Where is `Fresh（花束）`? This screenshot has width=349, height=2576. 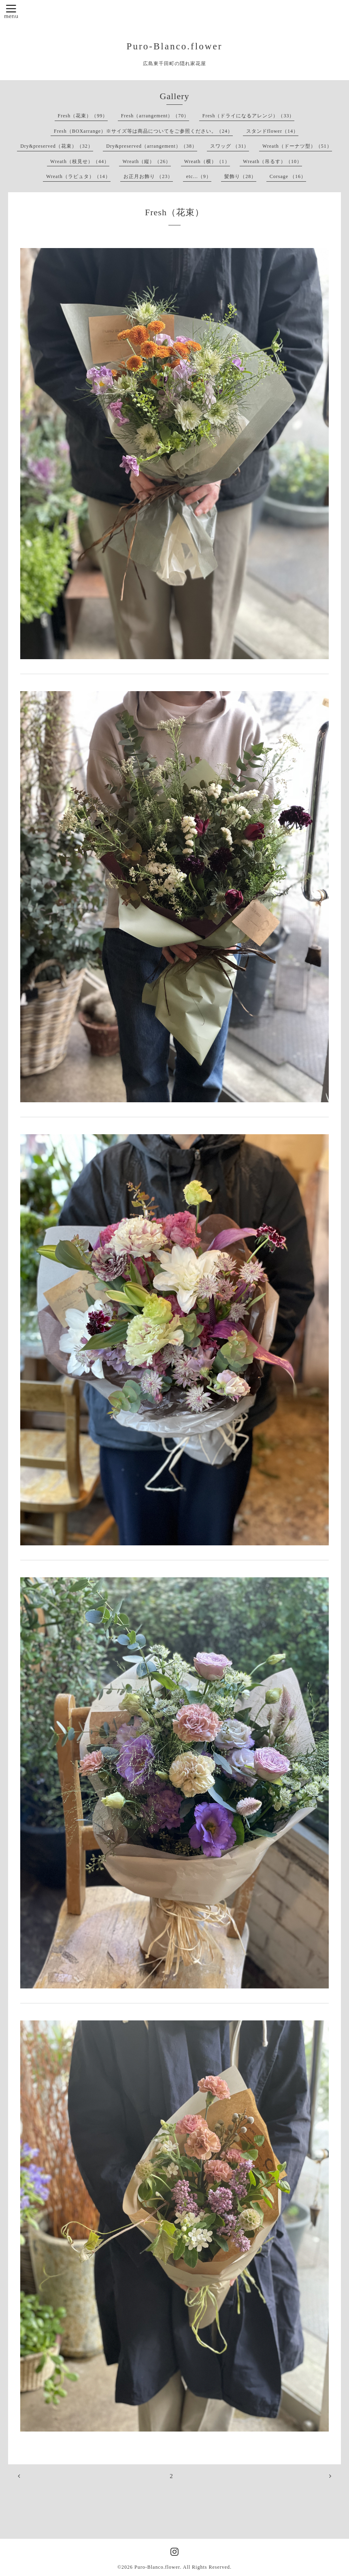
Fresh（花束） is located at coordinates (174, 212).